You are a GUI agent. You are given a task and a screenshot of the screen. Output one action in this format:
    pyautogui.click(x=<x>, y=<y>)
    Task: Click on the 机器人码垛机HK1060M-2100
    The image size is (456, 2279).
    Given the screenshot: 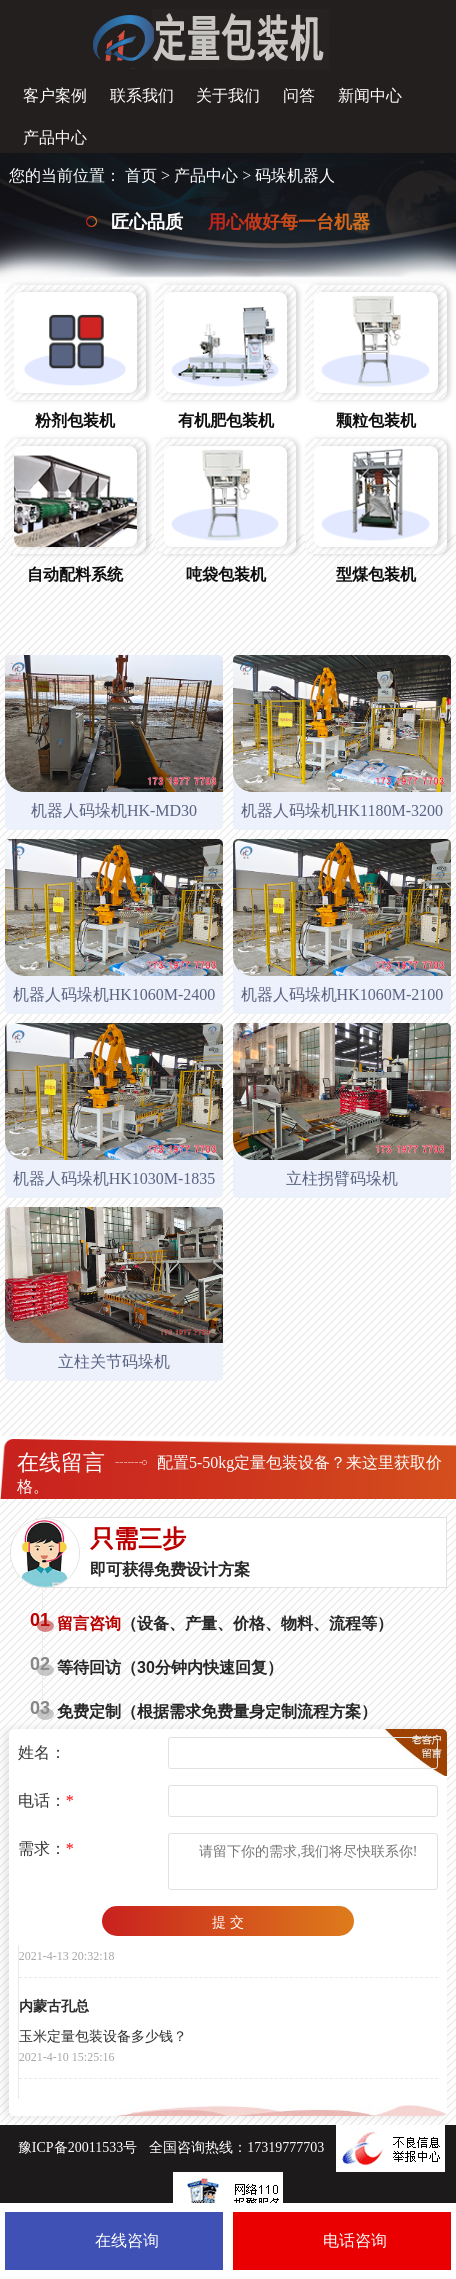 What is the action you would take?
    pyautogui.click(x=342, y=994)
    